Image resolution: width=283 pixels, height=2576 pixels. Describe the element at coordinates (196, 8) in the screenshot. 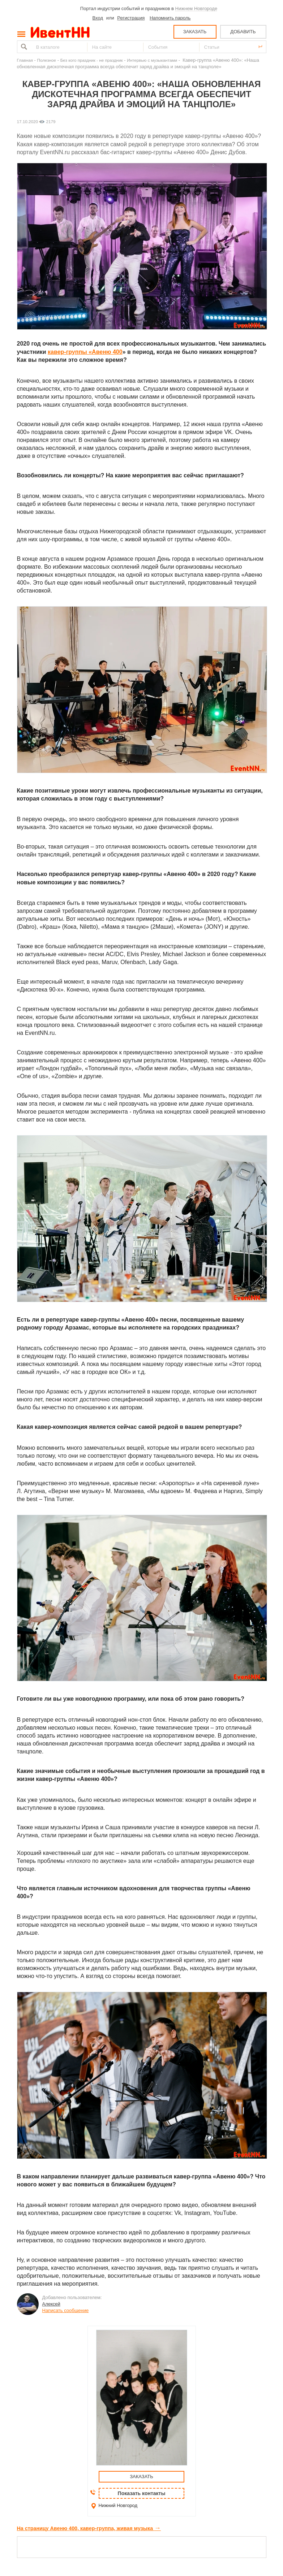

I see `Нижнем Новгороде` at that location.